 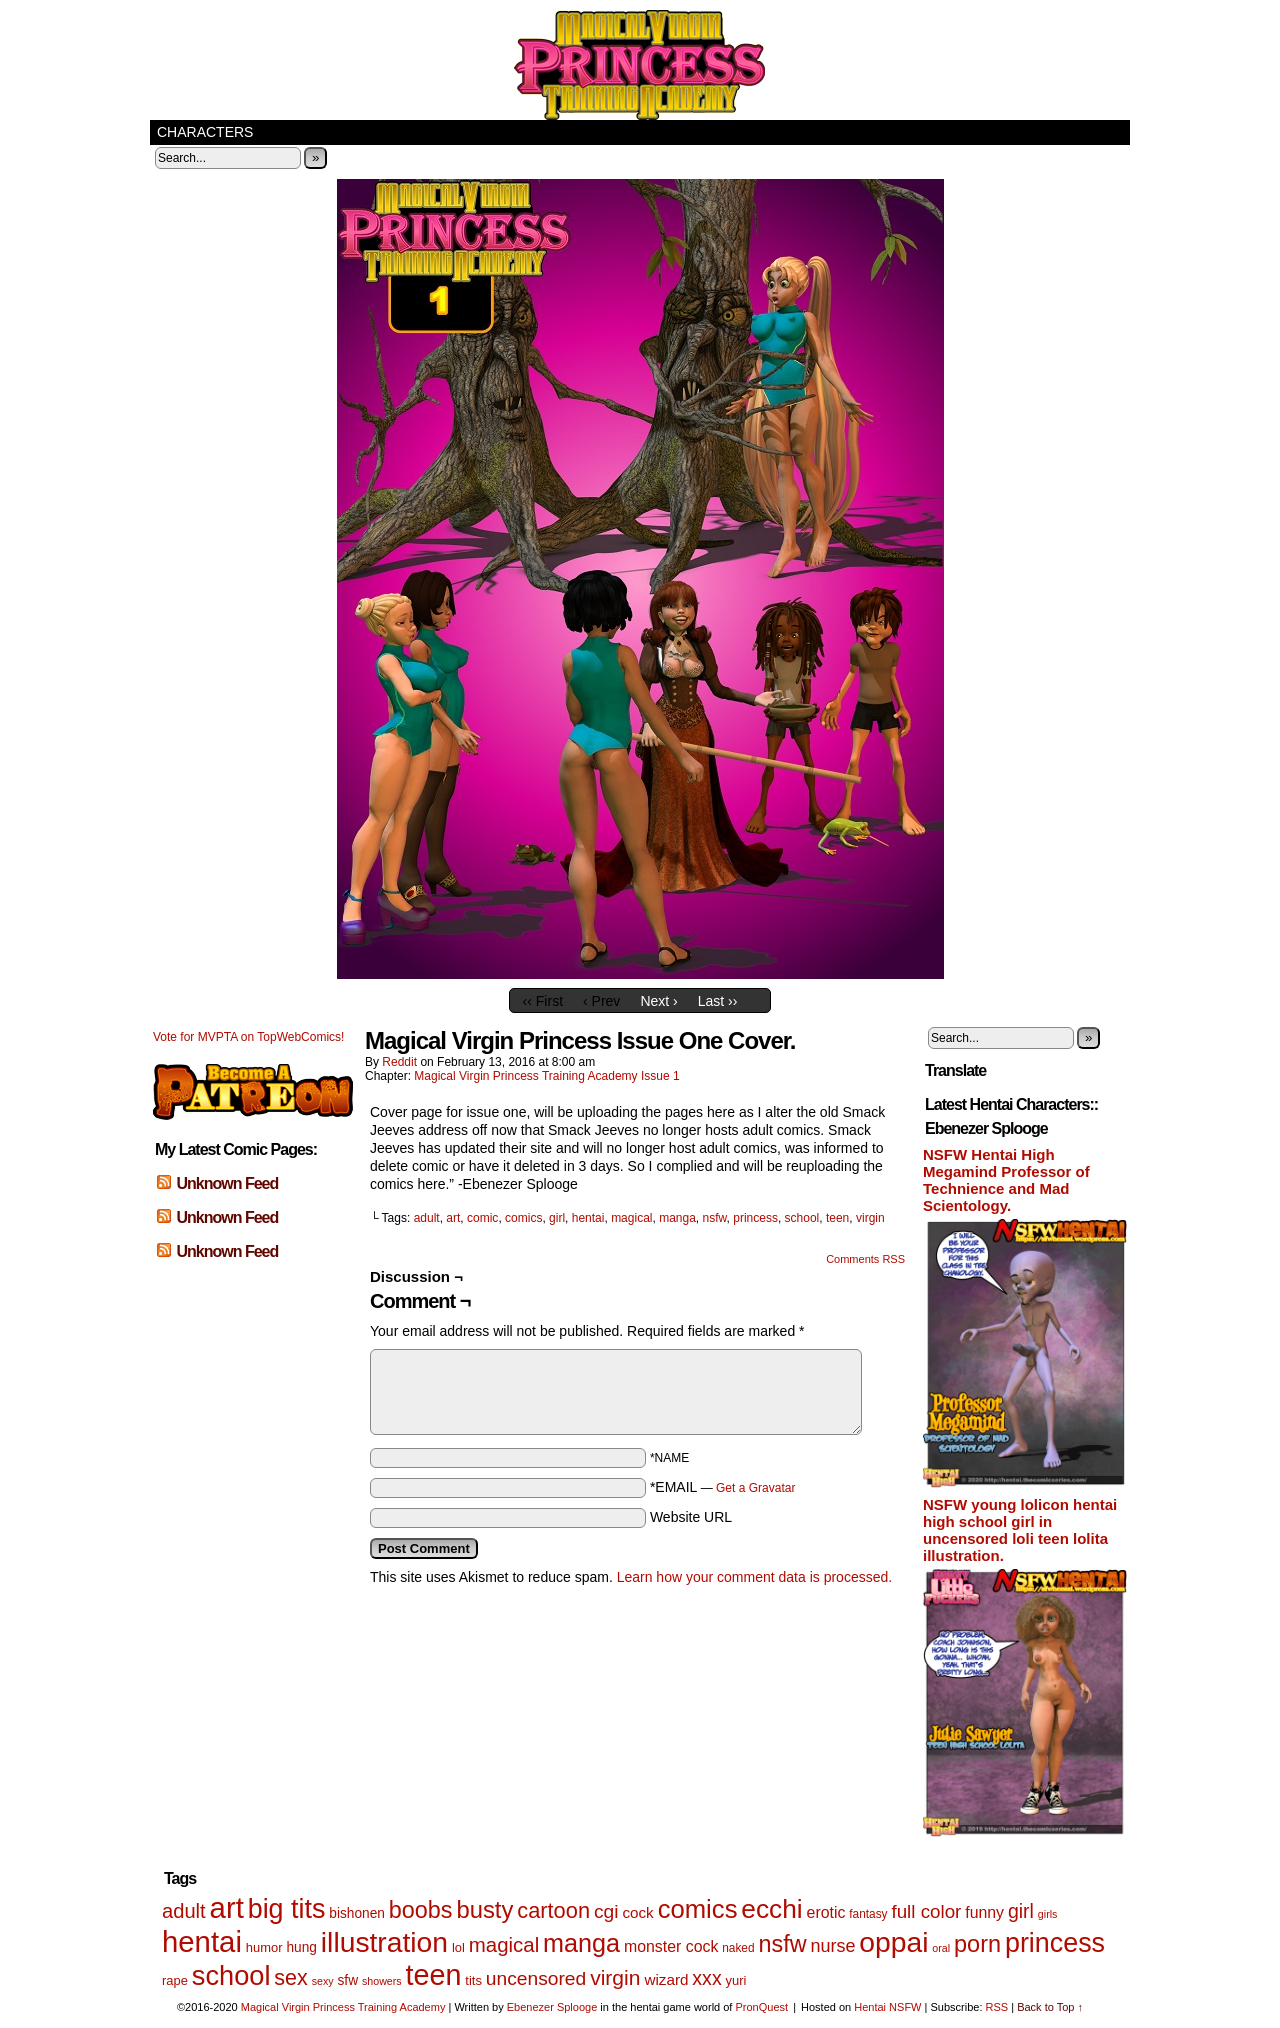 I want to click on nsfw [nsfw (33 items)], so click(x=782, y=1944).